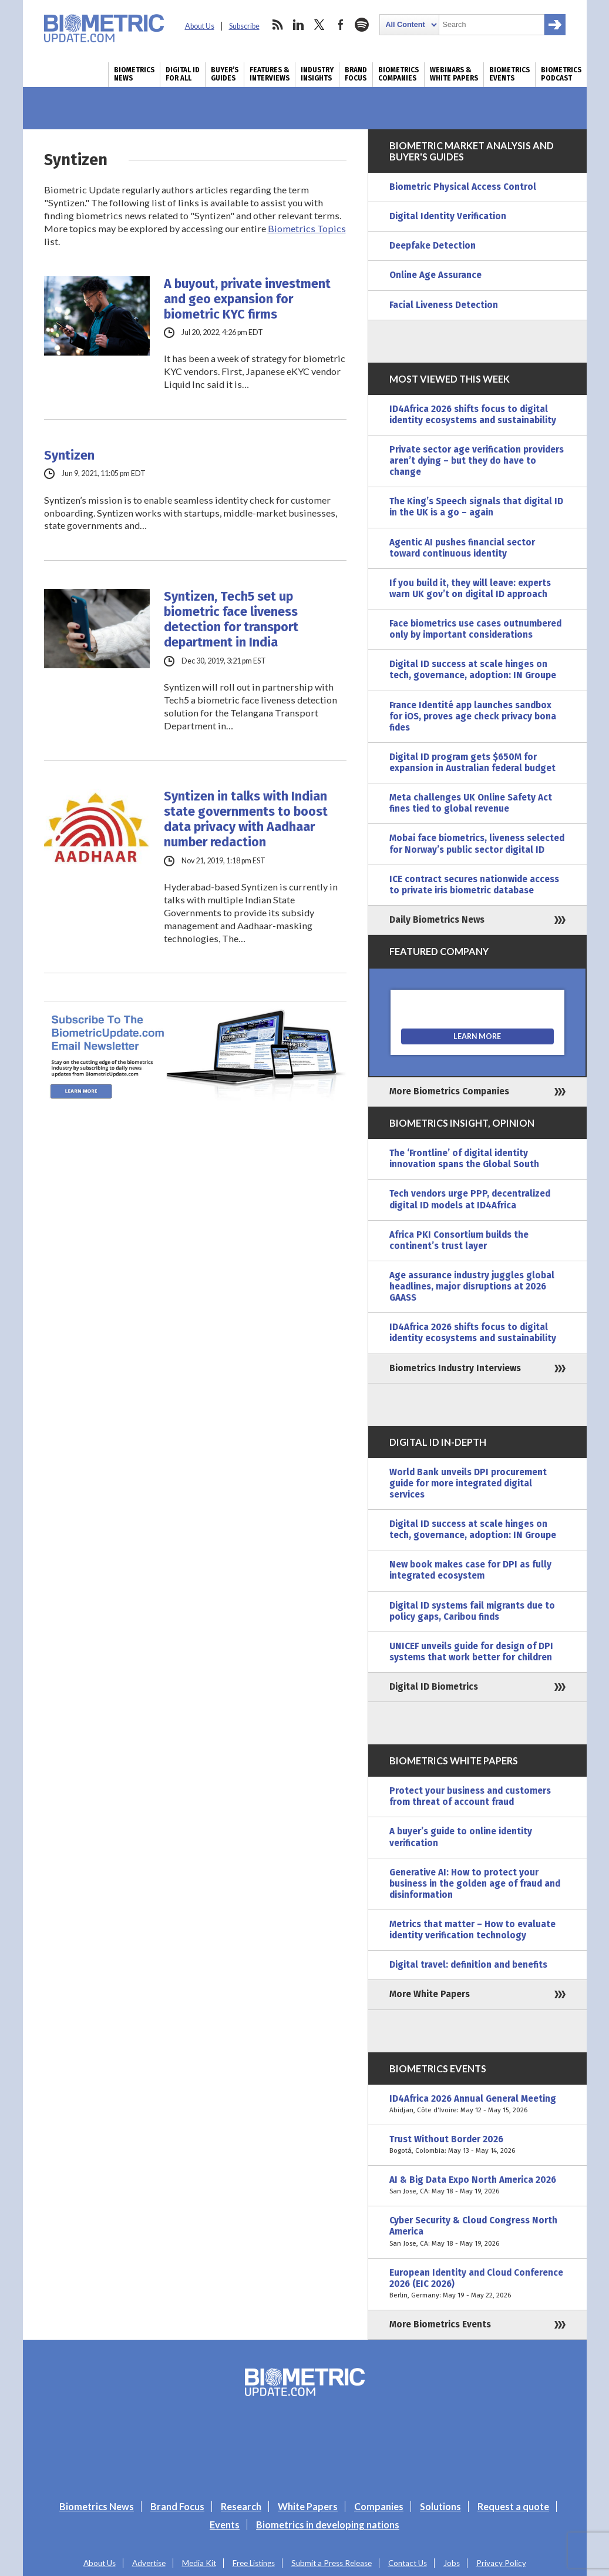 This screenshot has height=2576, width=609. Describe the element at coordinates (462, 187) in the screenshot. I see `Biometric Physical Access Control` at that location.